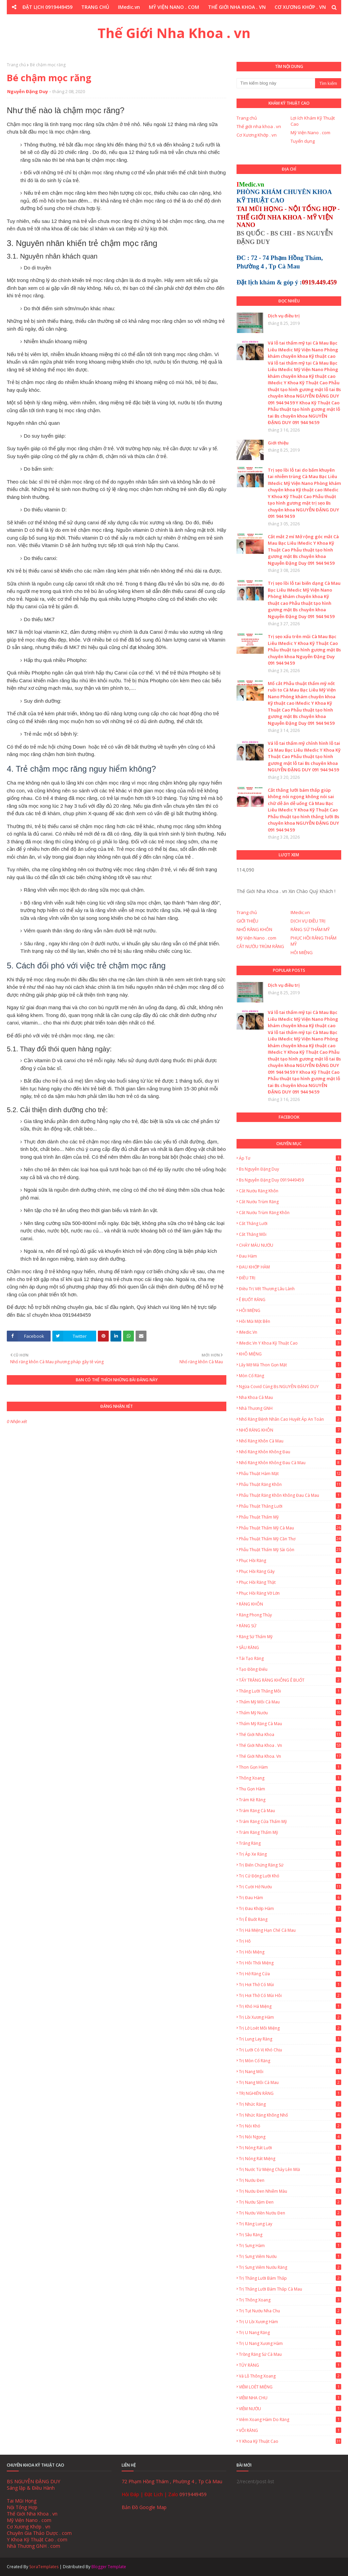 Image resolution: width=348 pixels, height=2576 pixels. I want to click on Trị tụt nướu nha chu, so click(290, 2311).